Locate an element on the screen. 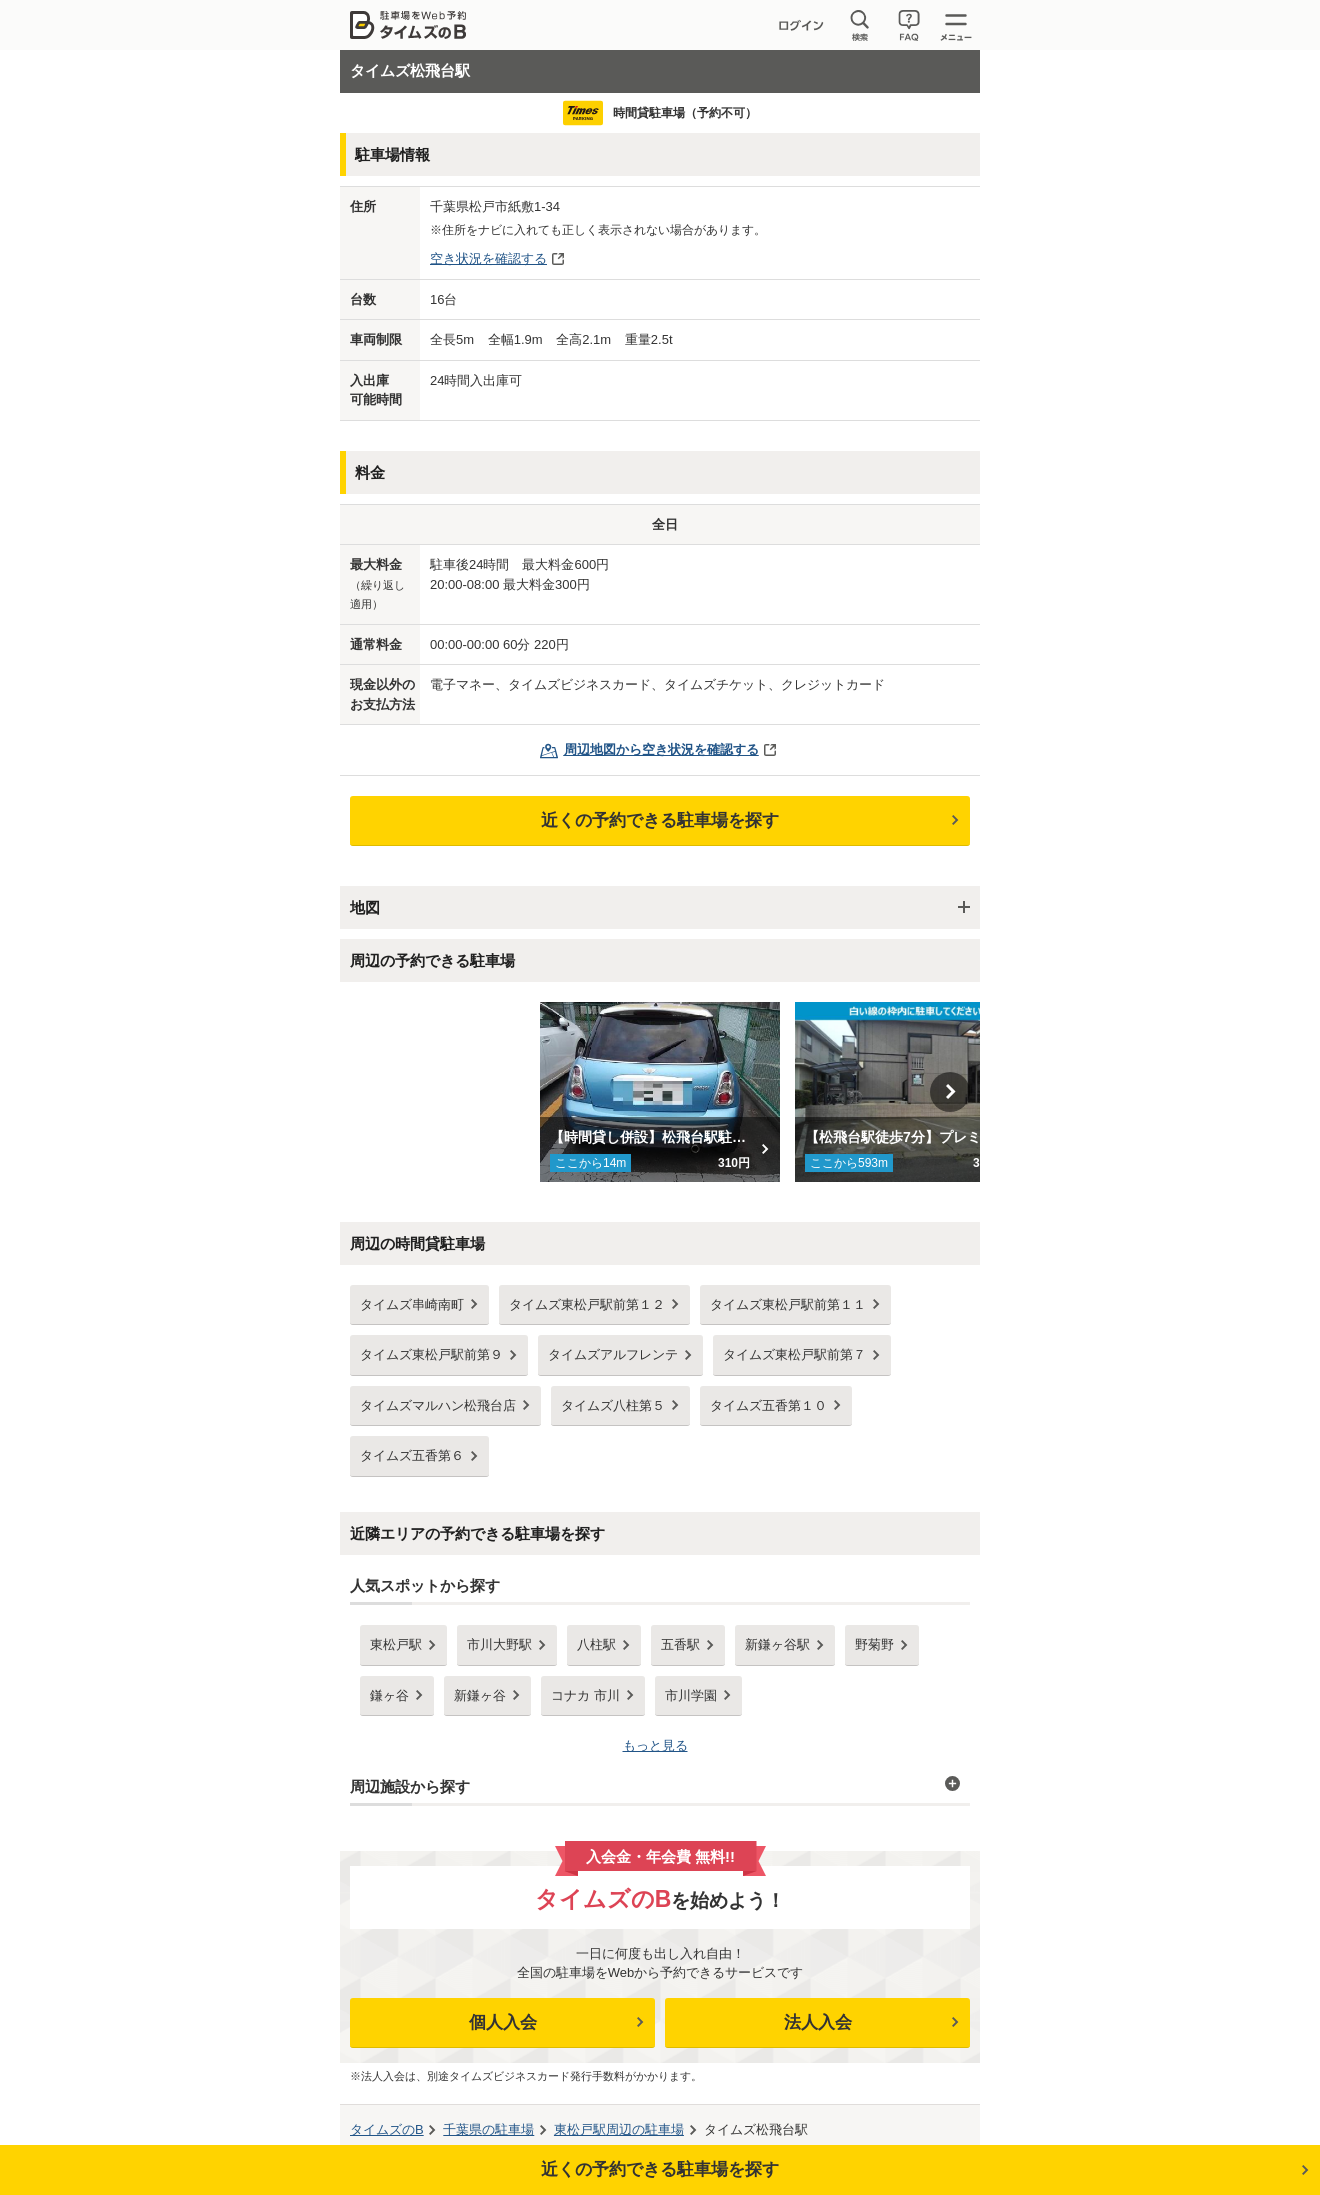  の駐車場 is located at coordinates (488, 2129).